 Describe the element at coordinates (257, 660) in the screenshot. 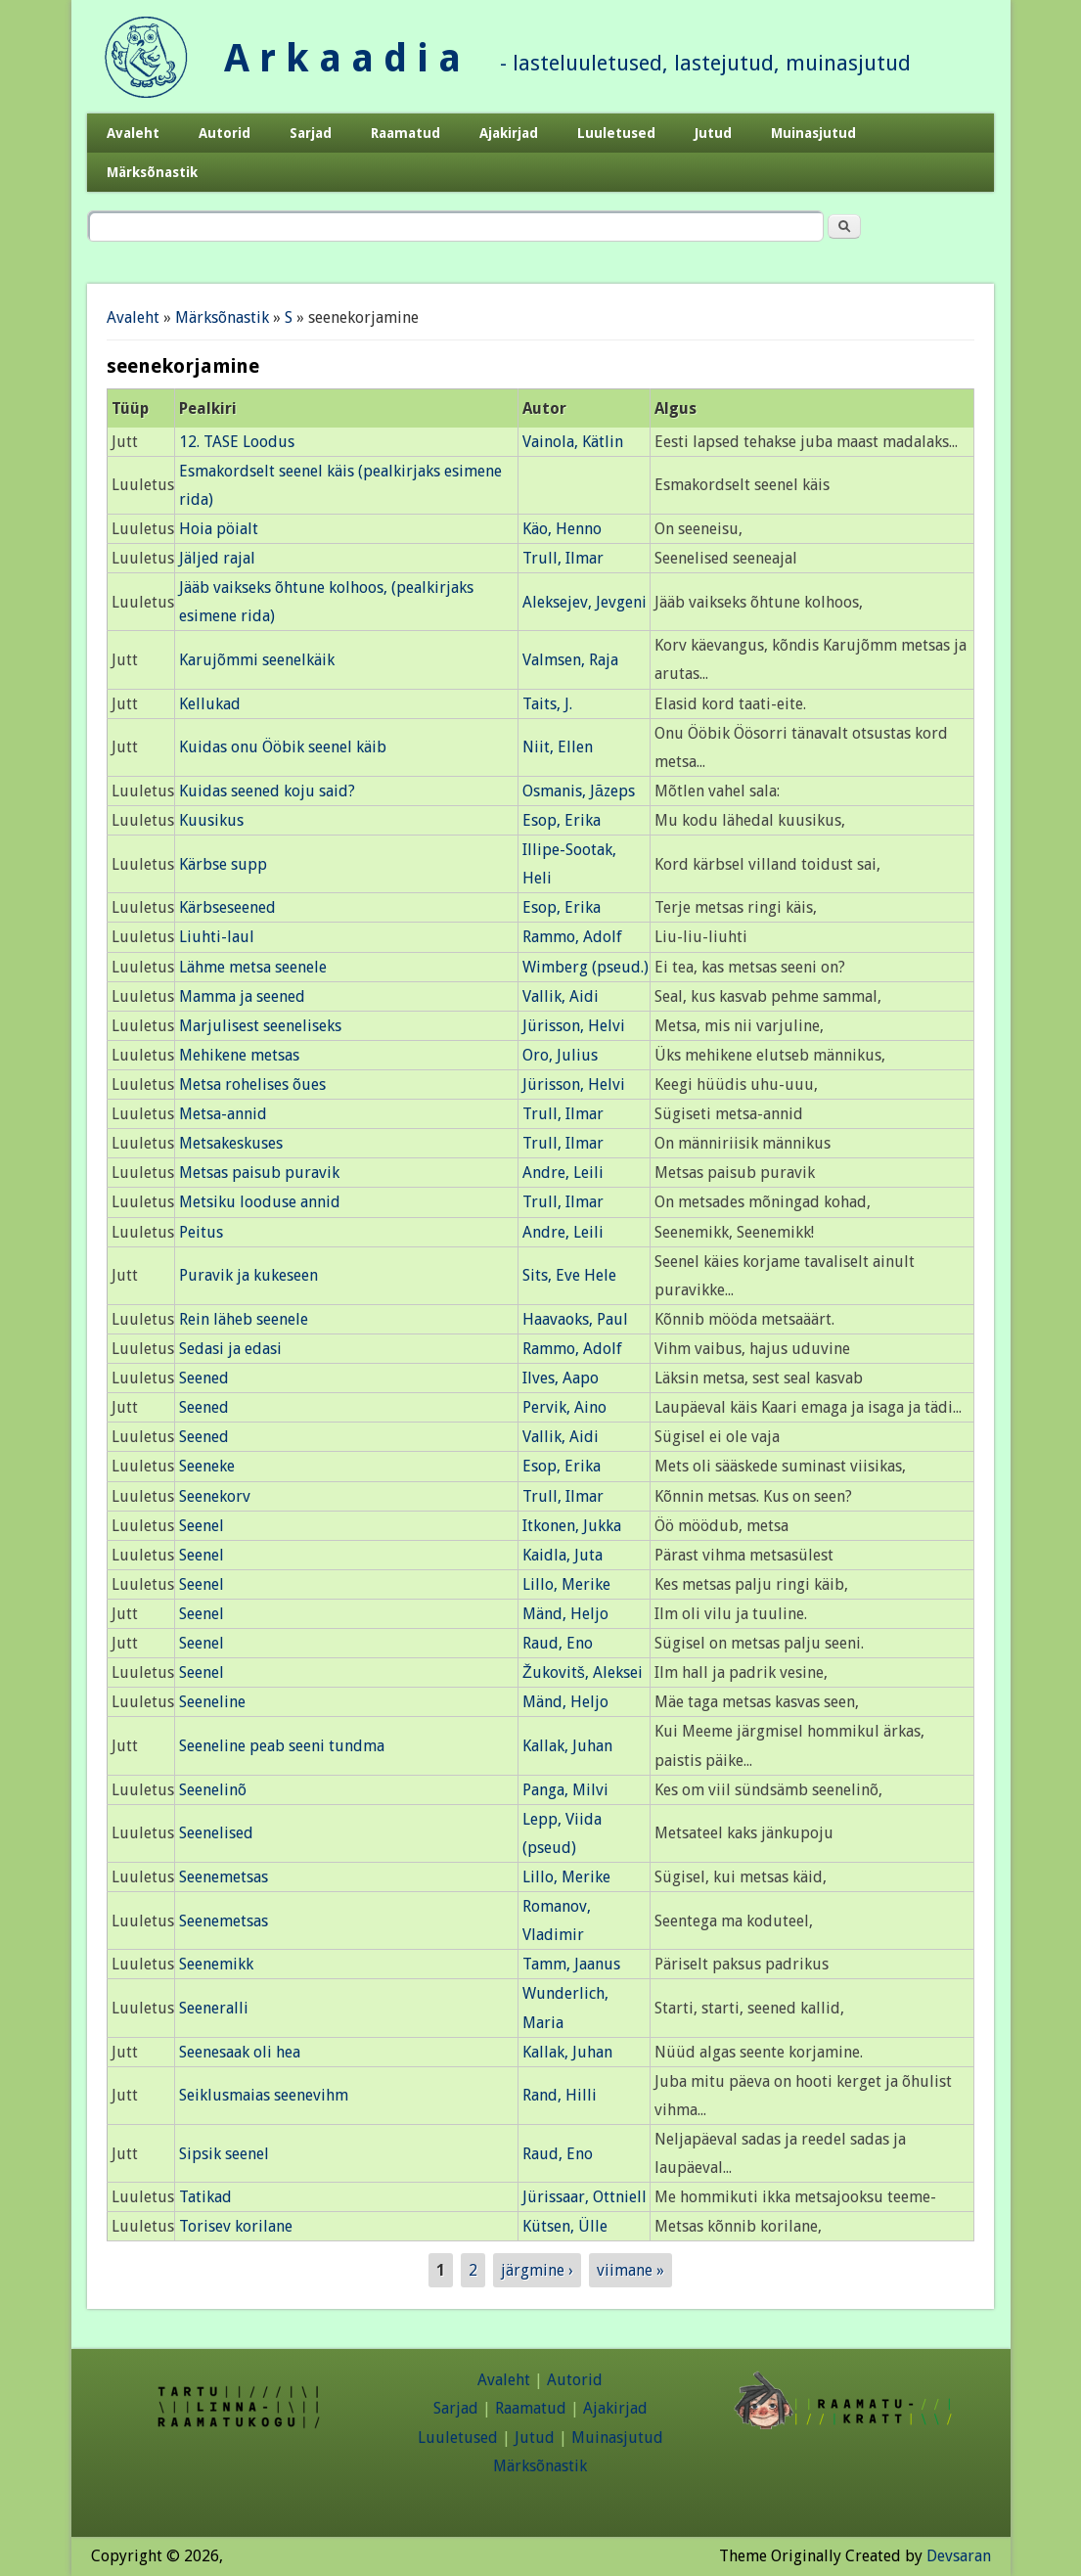

I see `Karujõmmi seenelkäik` at that location.